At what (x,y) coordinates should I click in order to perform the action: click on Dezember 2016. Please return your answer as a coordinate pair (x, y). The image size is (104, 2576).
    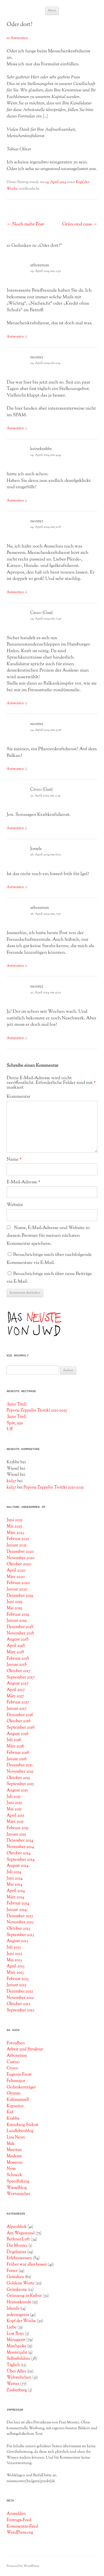
    Looking at the image, I should click on (20, 1715).